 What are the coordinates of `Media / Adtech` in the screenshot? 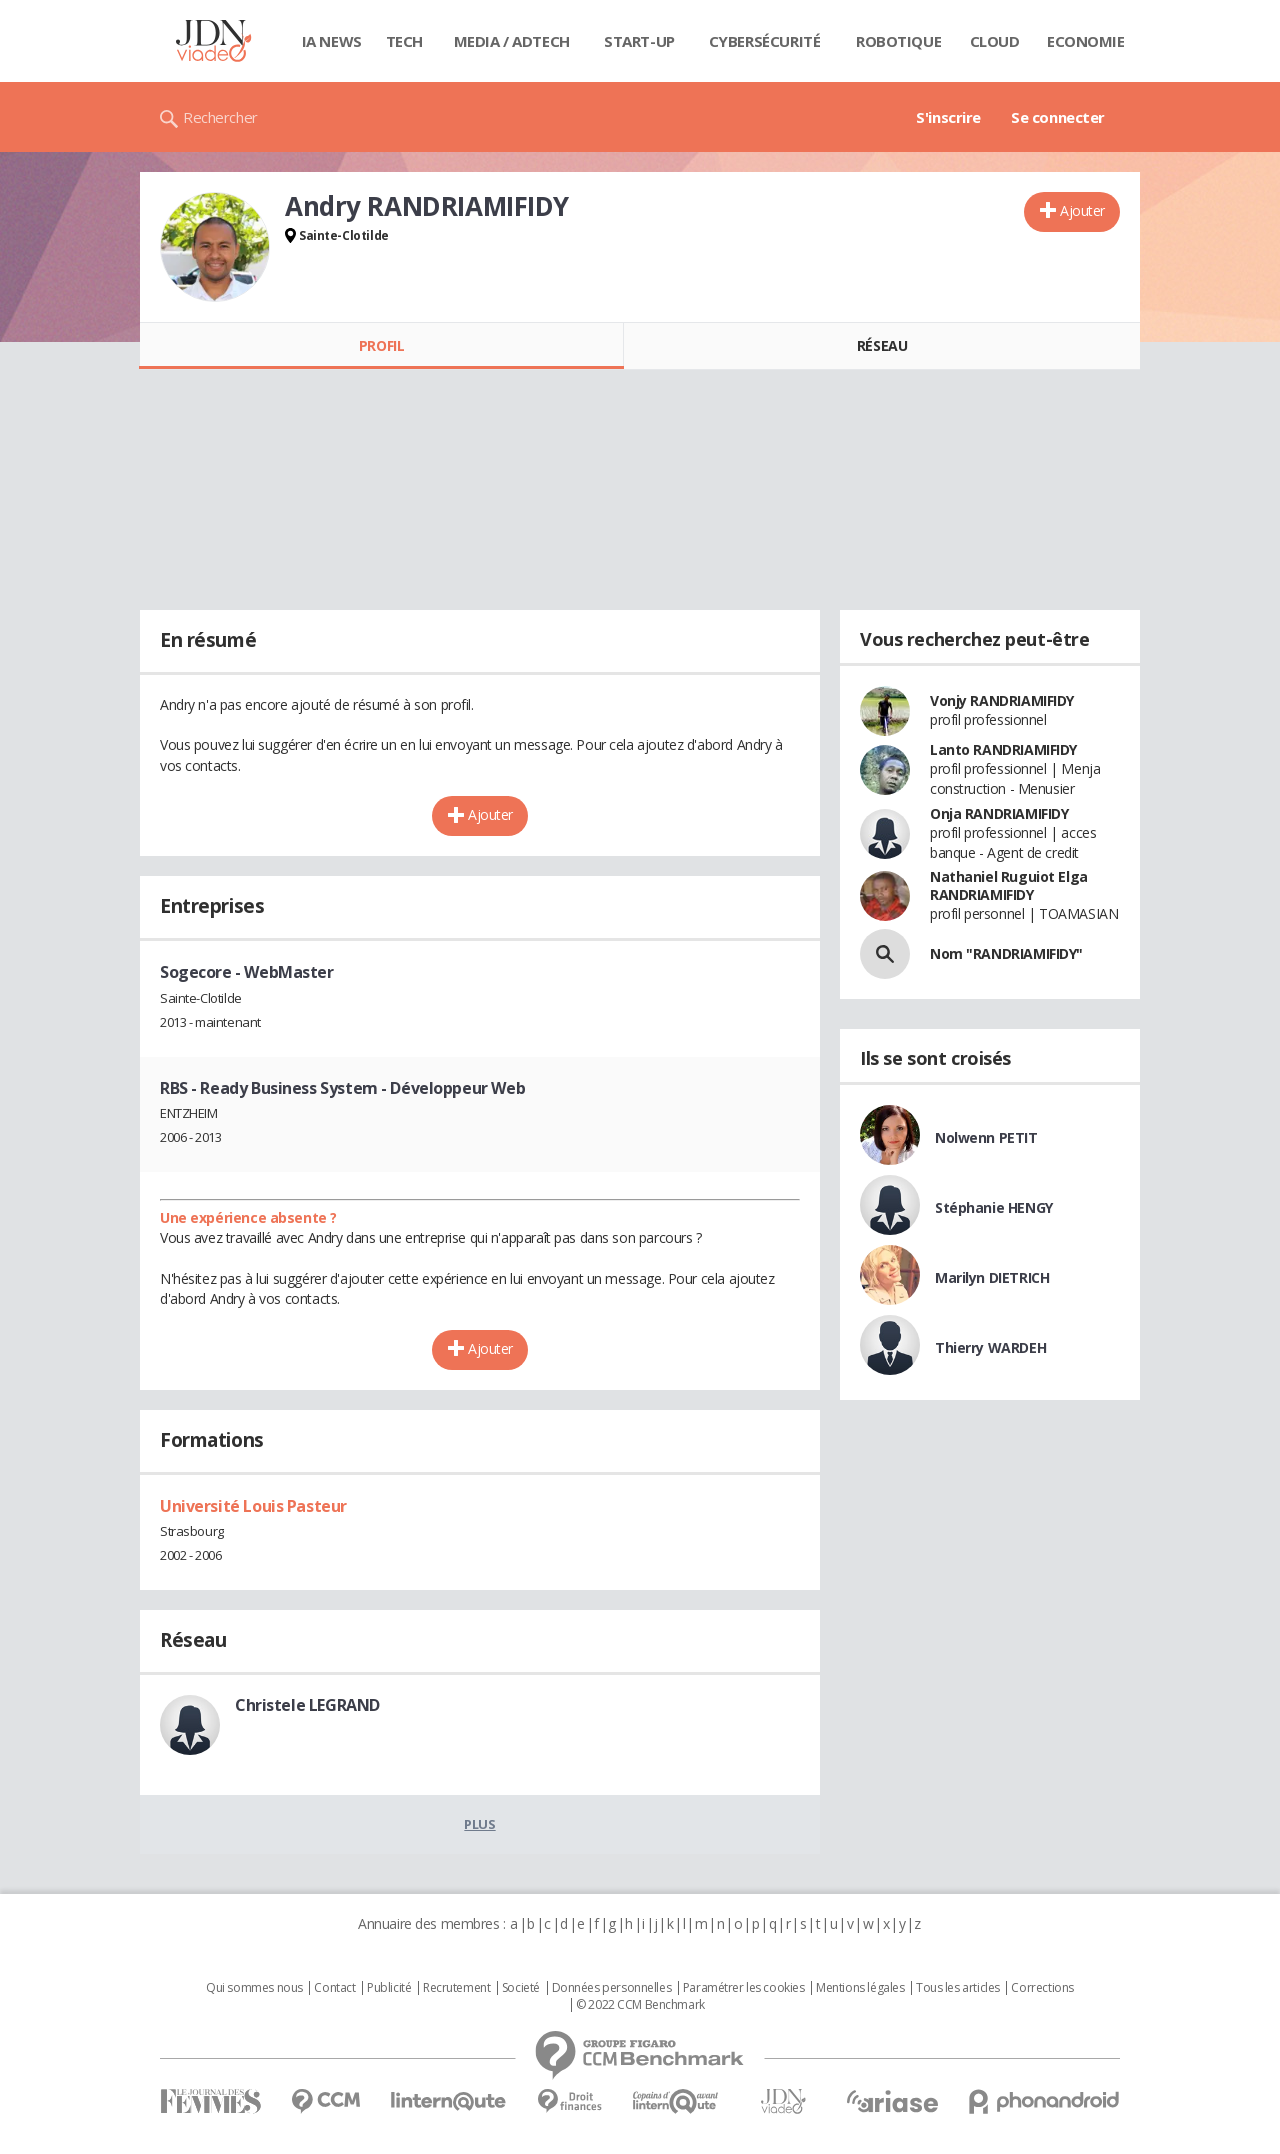 It's located at (512, 41).